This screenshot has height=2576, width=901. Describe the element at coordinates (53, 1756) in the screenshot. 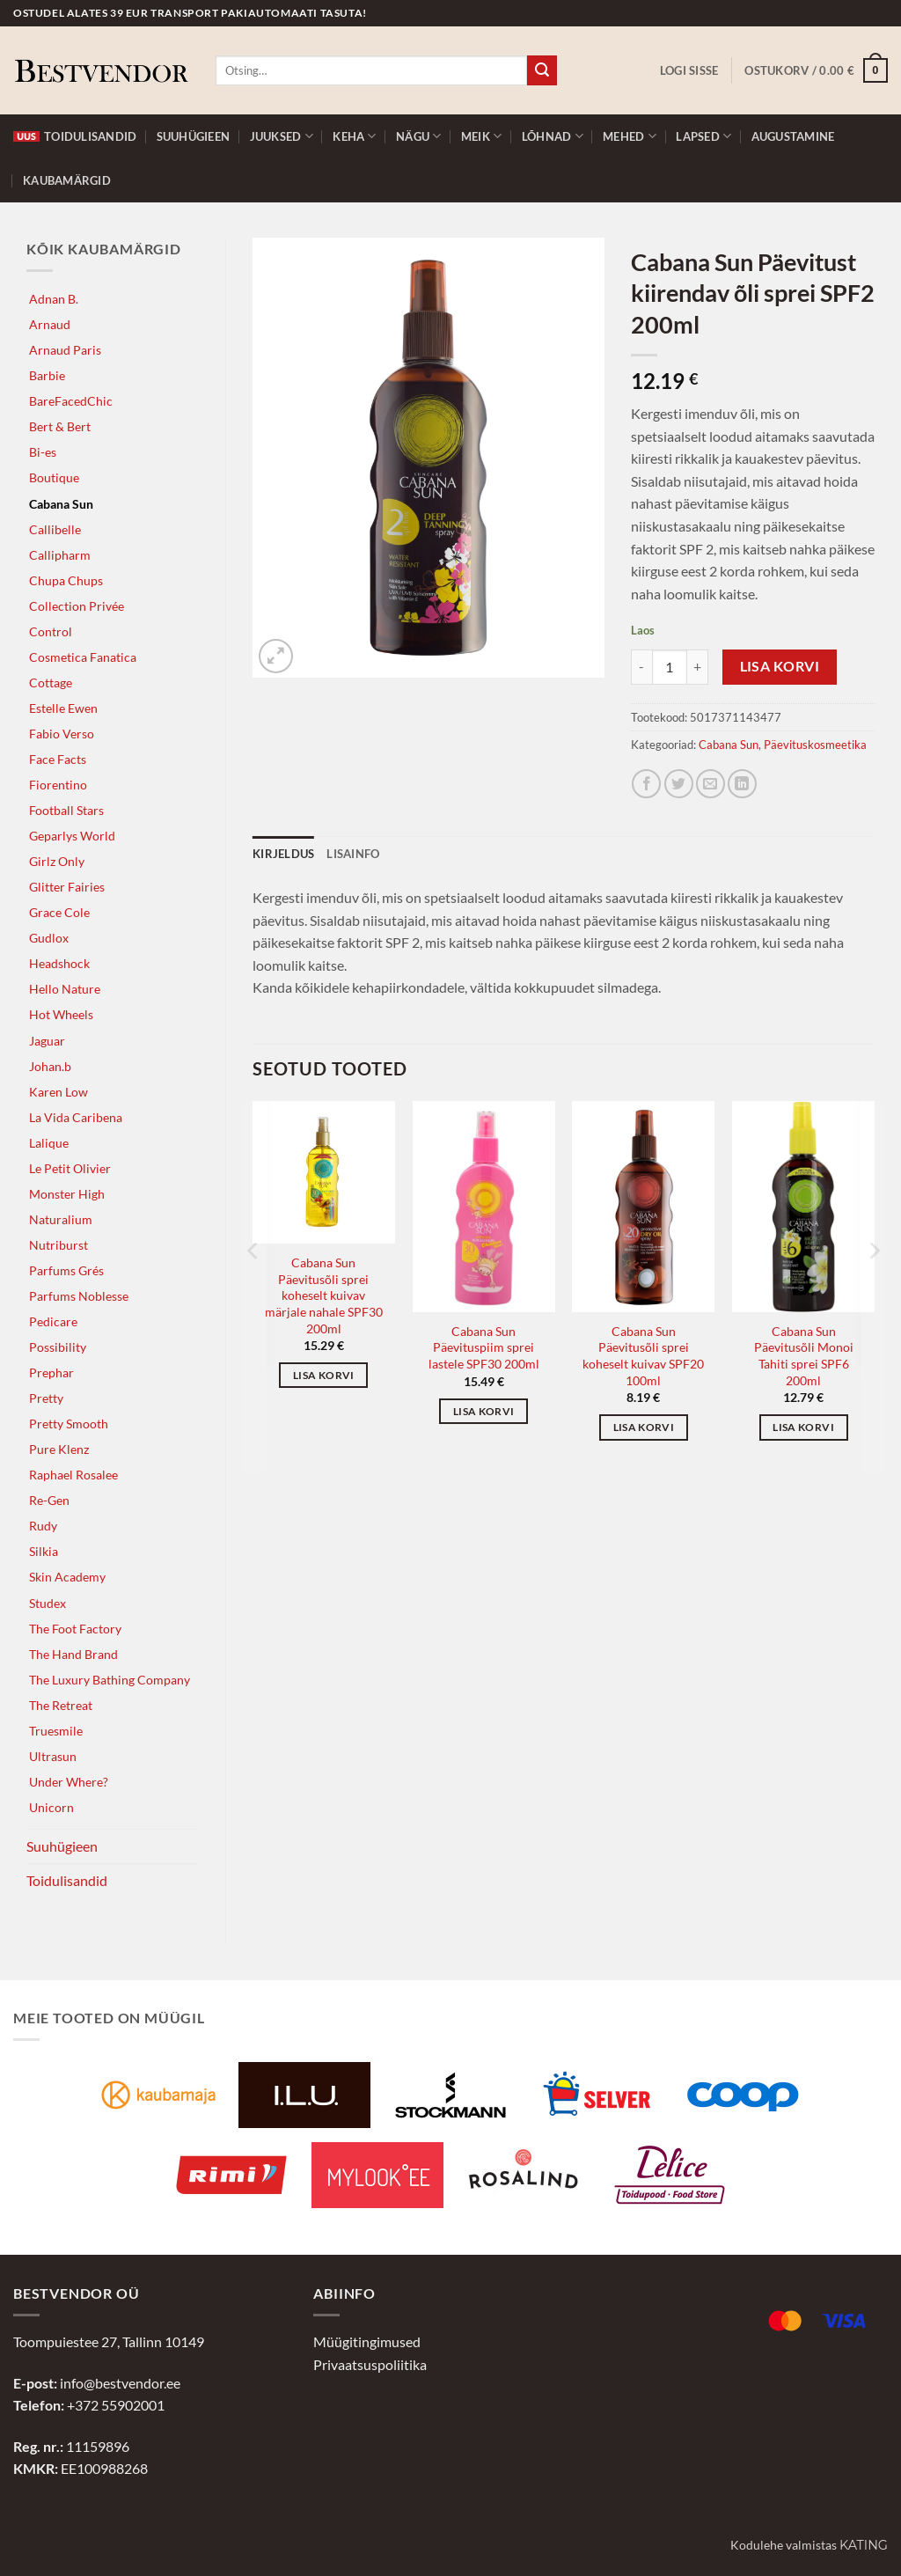

I see `Ultrasun` at that location.